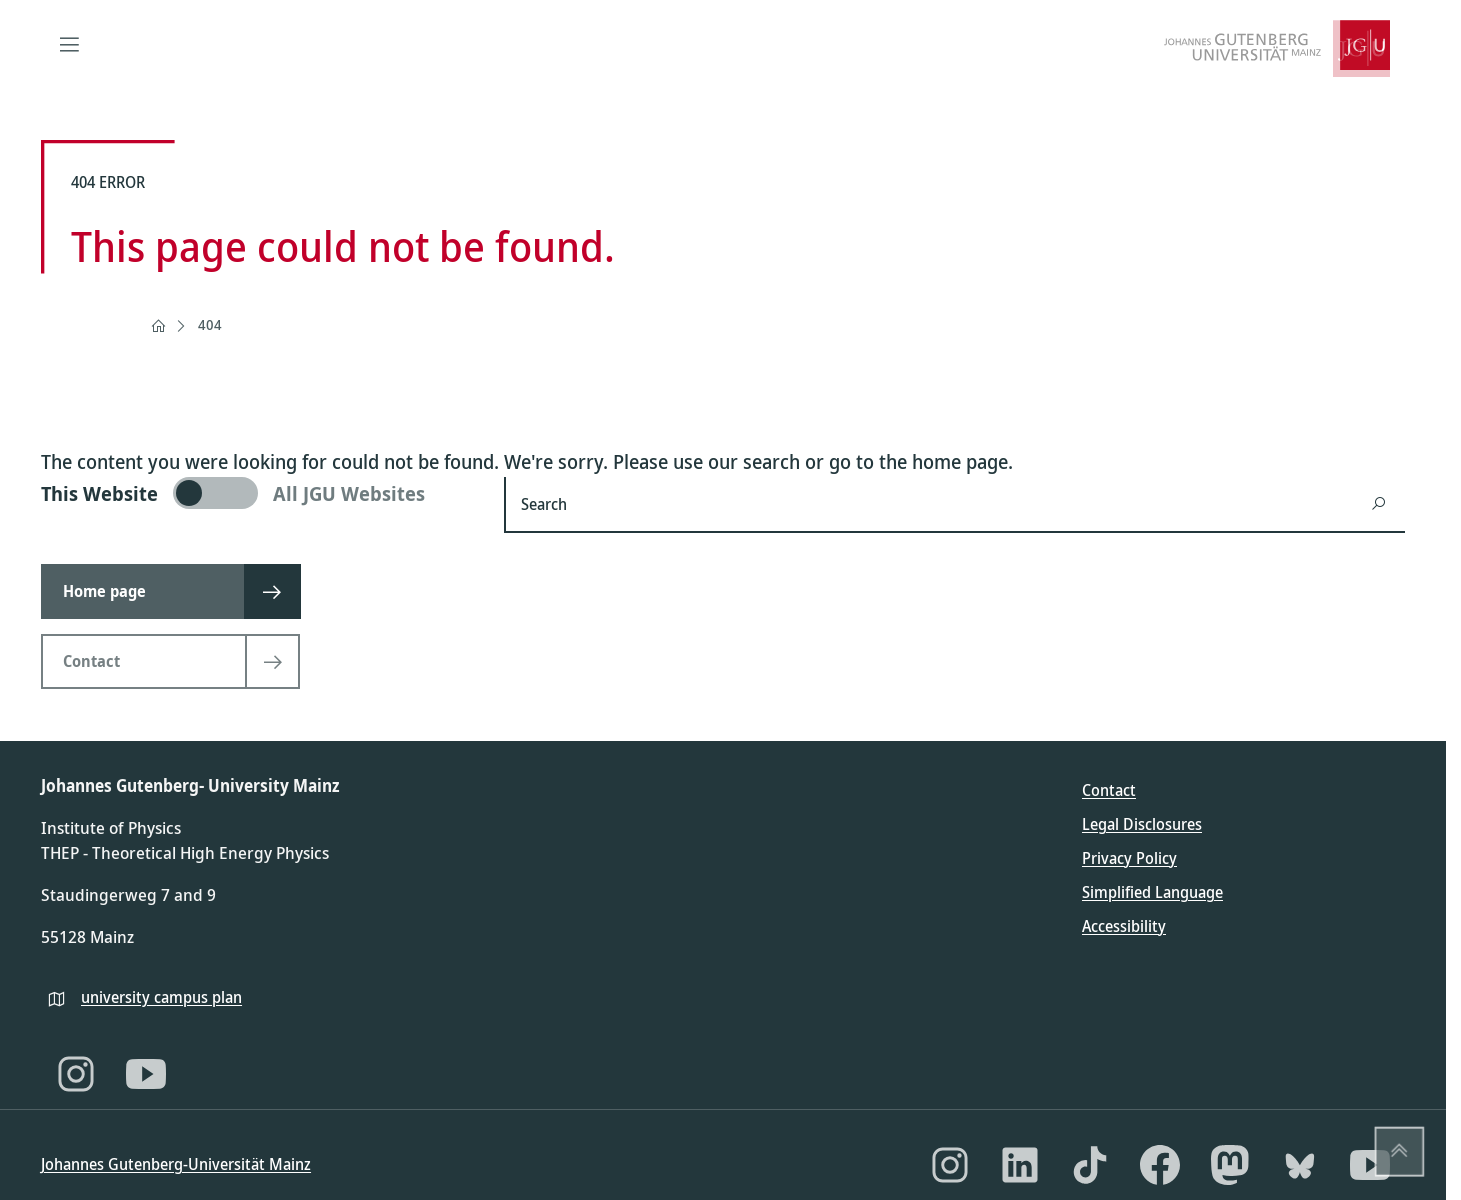  What do you see at coordinates (1152, 892) in the screenshot?
I see `Simplified Language` at bounding box center [1152, 892].